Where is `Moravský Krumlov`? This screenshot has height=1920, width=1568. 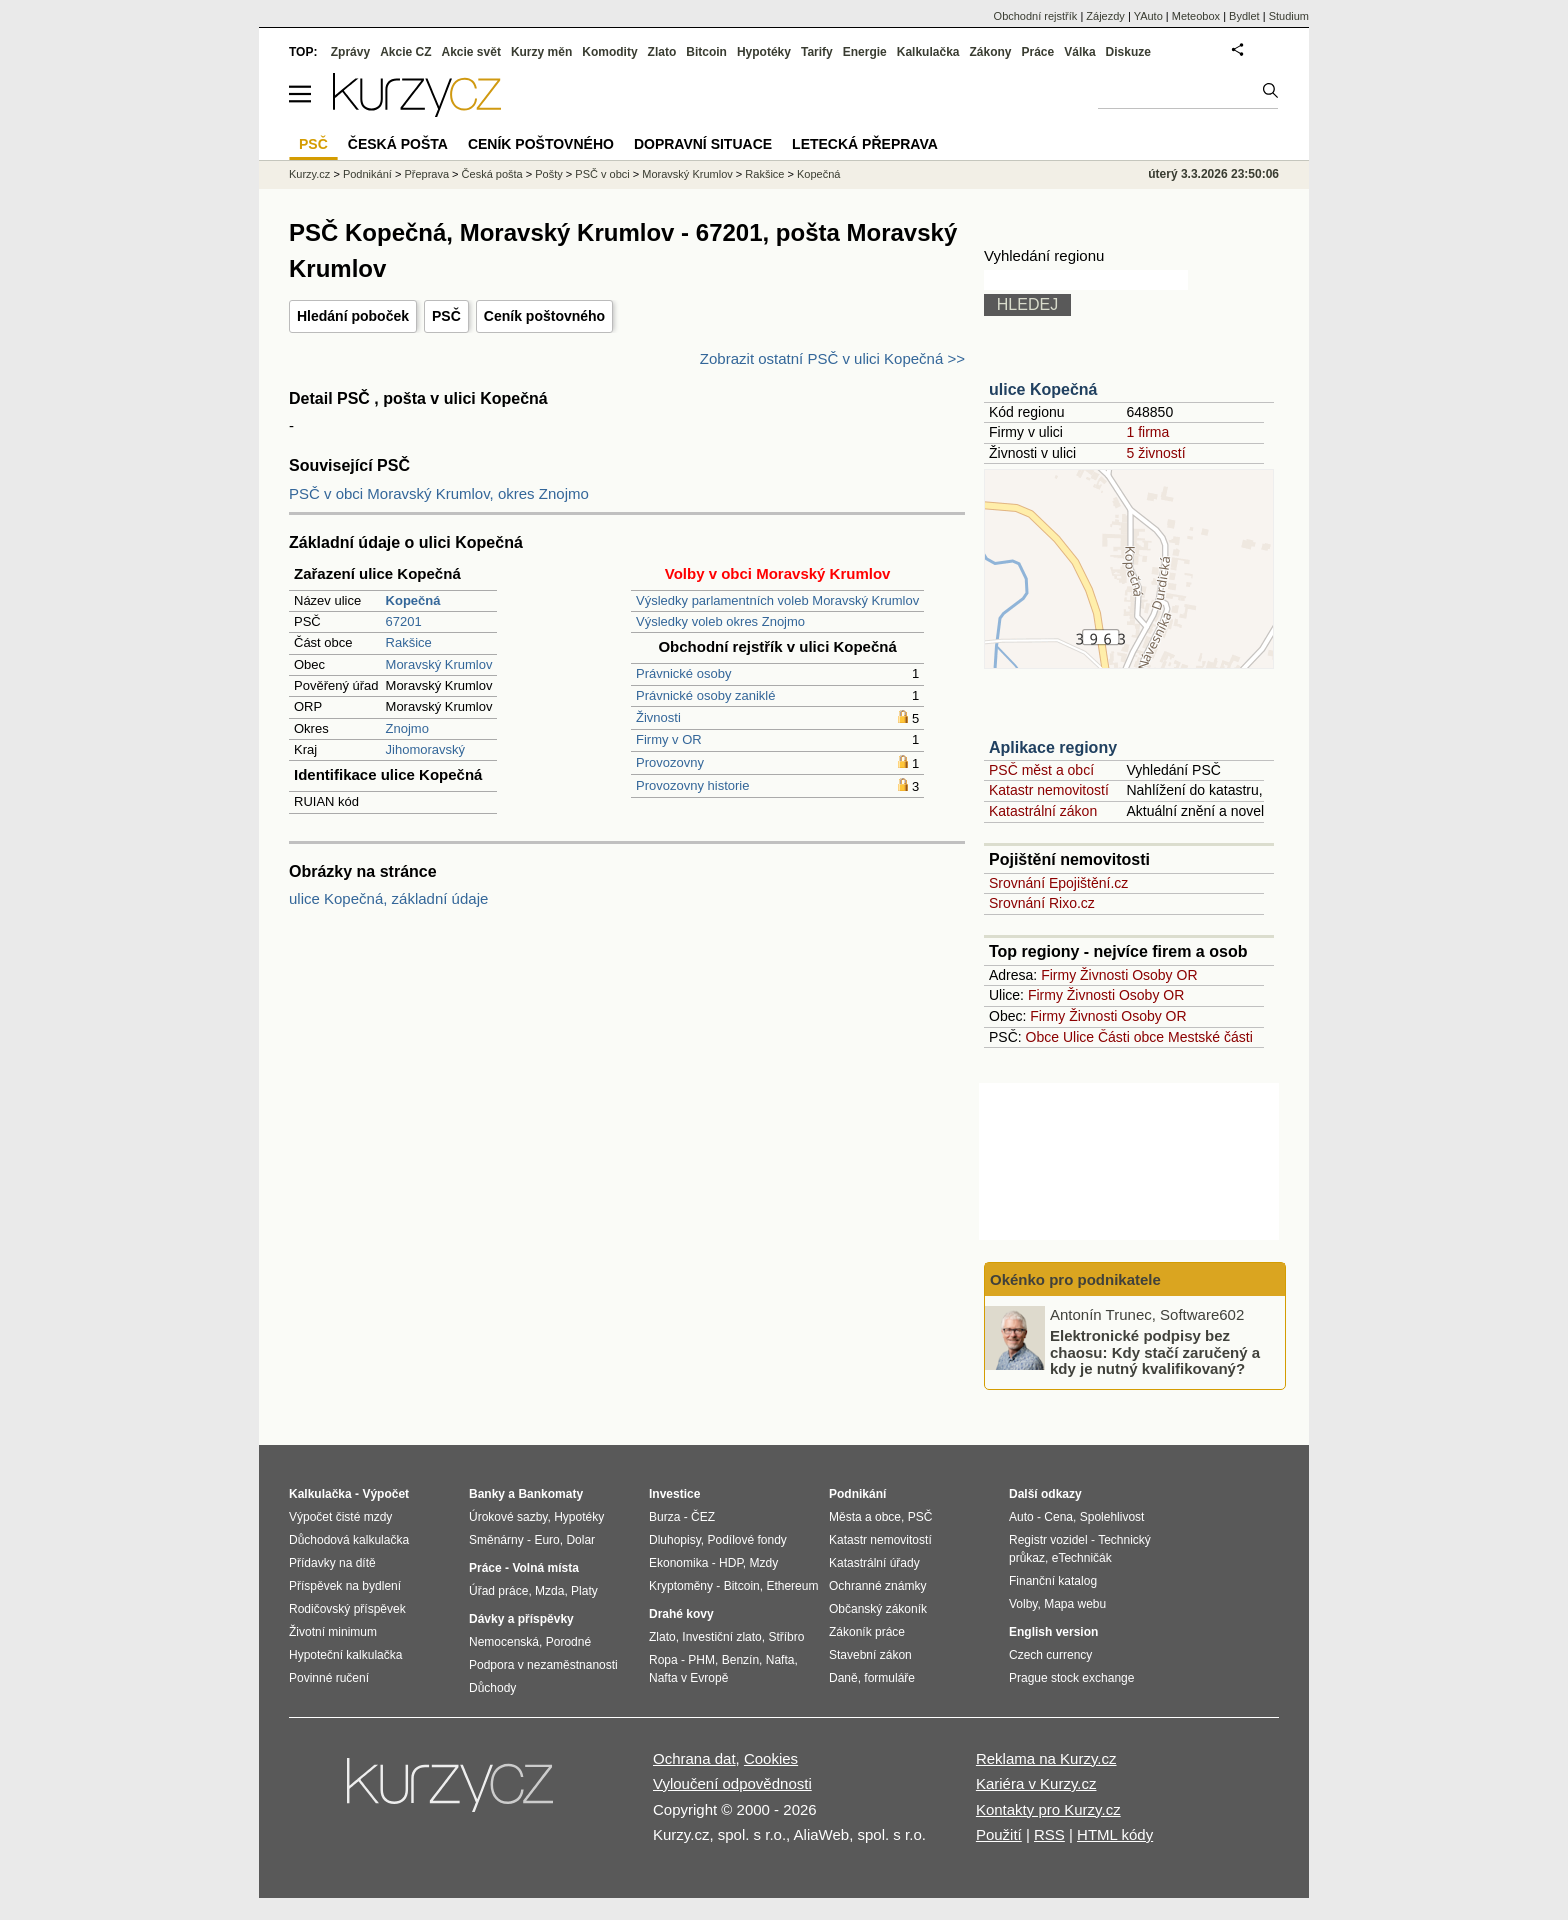
Moravský Krumlov is located at coordinates (439, 664).